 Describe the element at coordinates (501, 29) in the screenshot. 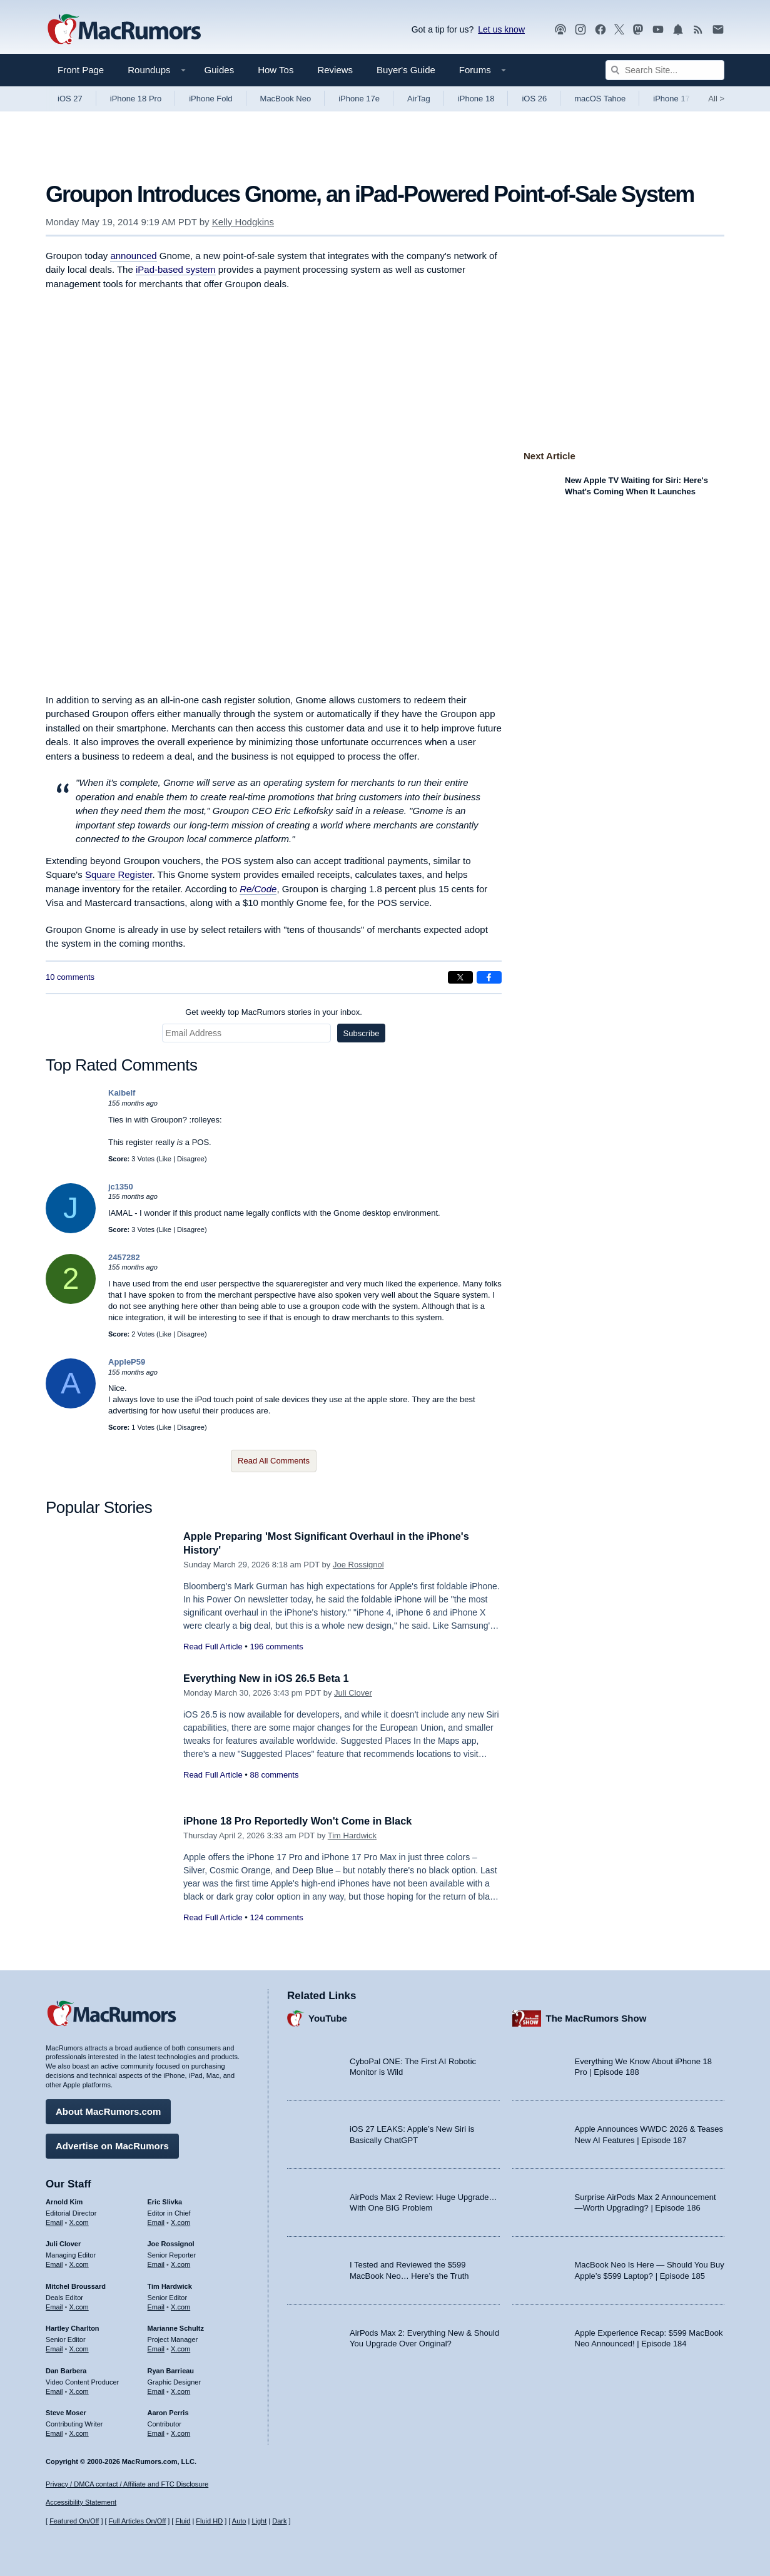

I see `Let us know [Let us know - submit a tip]` at that location.